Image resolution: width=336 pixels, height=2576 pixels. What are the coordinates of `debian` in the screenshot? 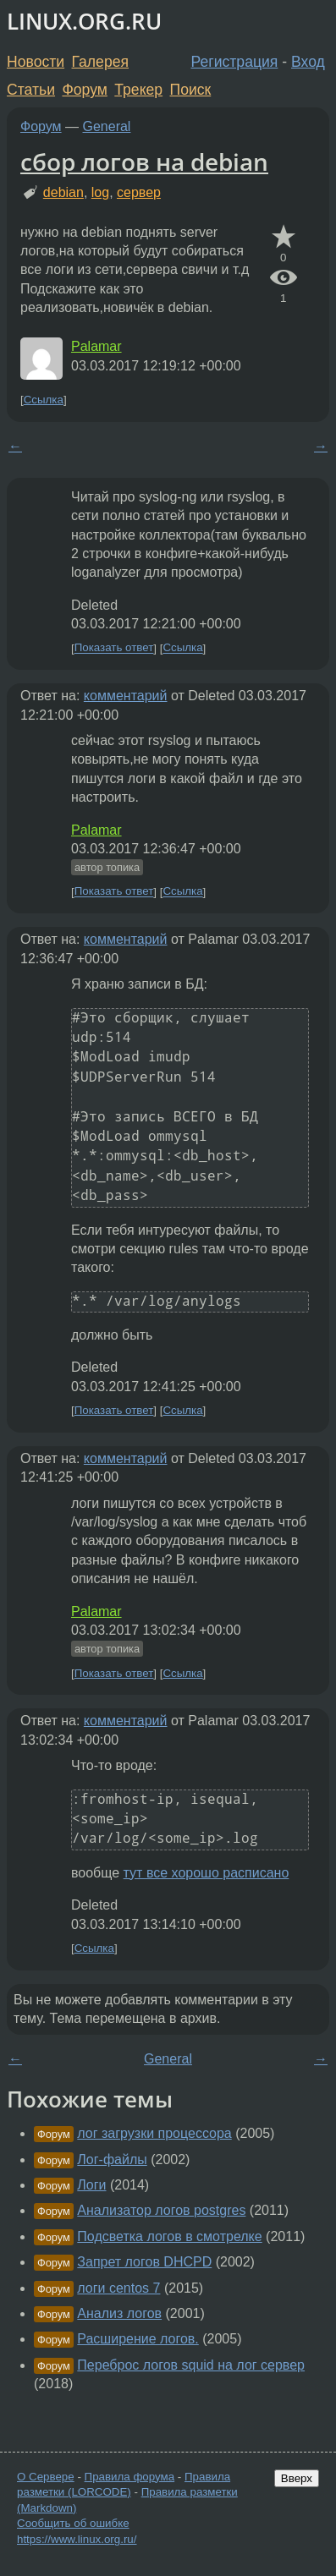 It's located at (63, 192).